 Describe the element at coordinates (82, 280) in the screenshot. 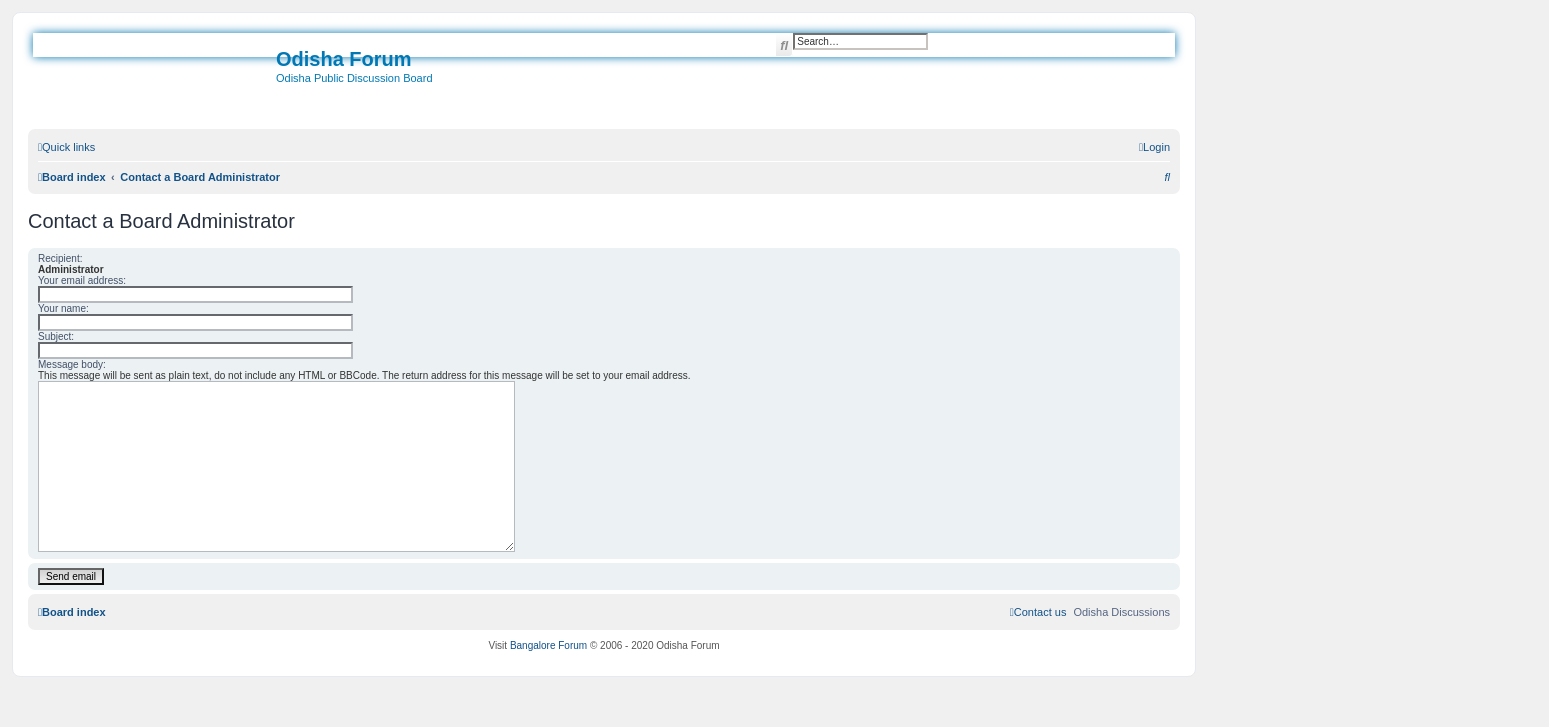

I see `Your email address:` at that location.